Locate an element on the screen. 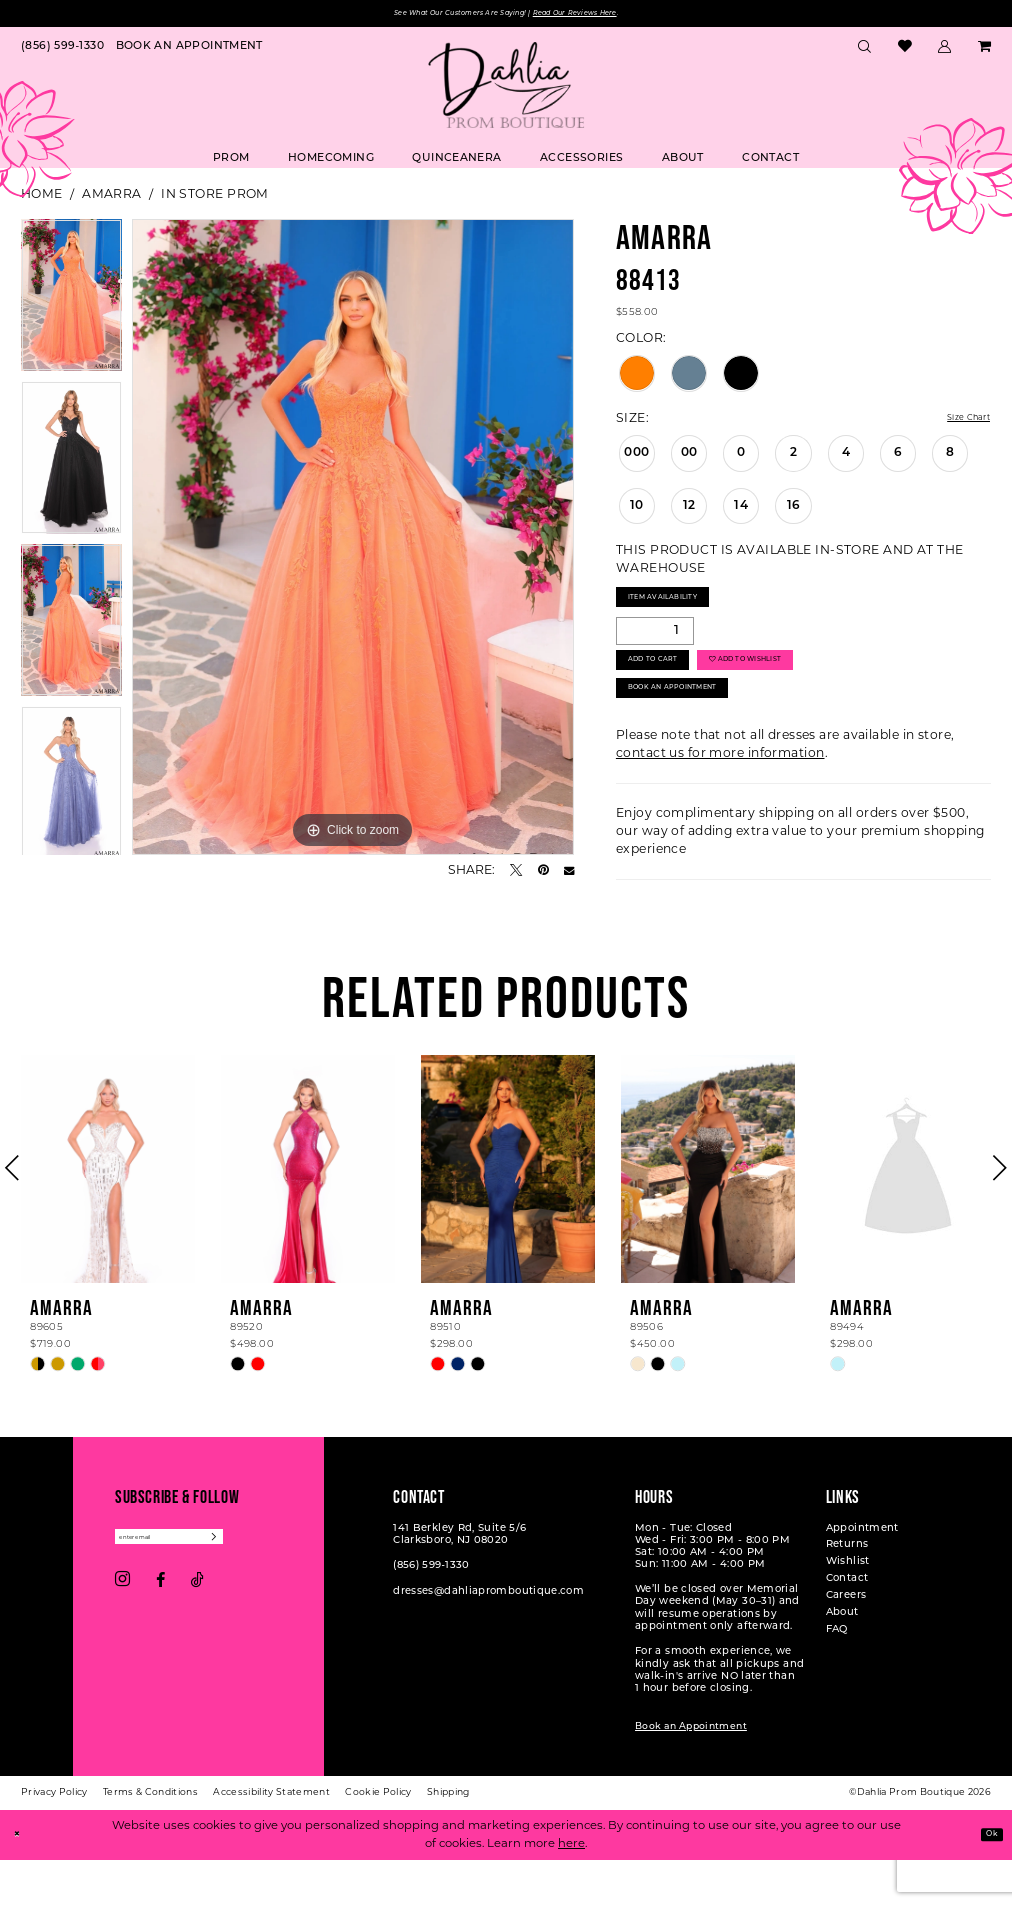  [Visit our Facebook - Opens in new tab] is located at coordinates (160, 1635).